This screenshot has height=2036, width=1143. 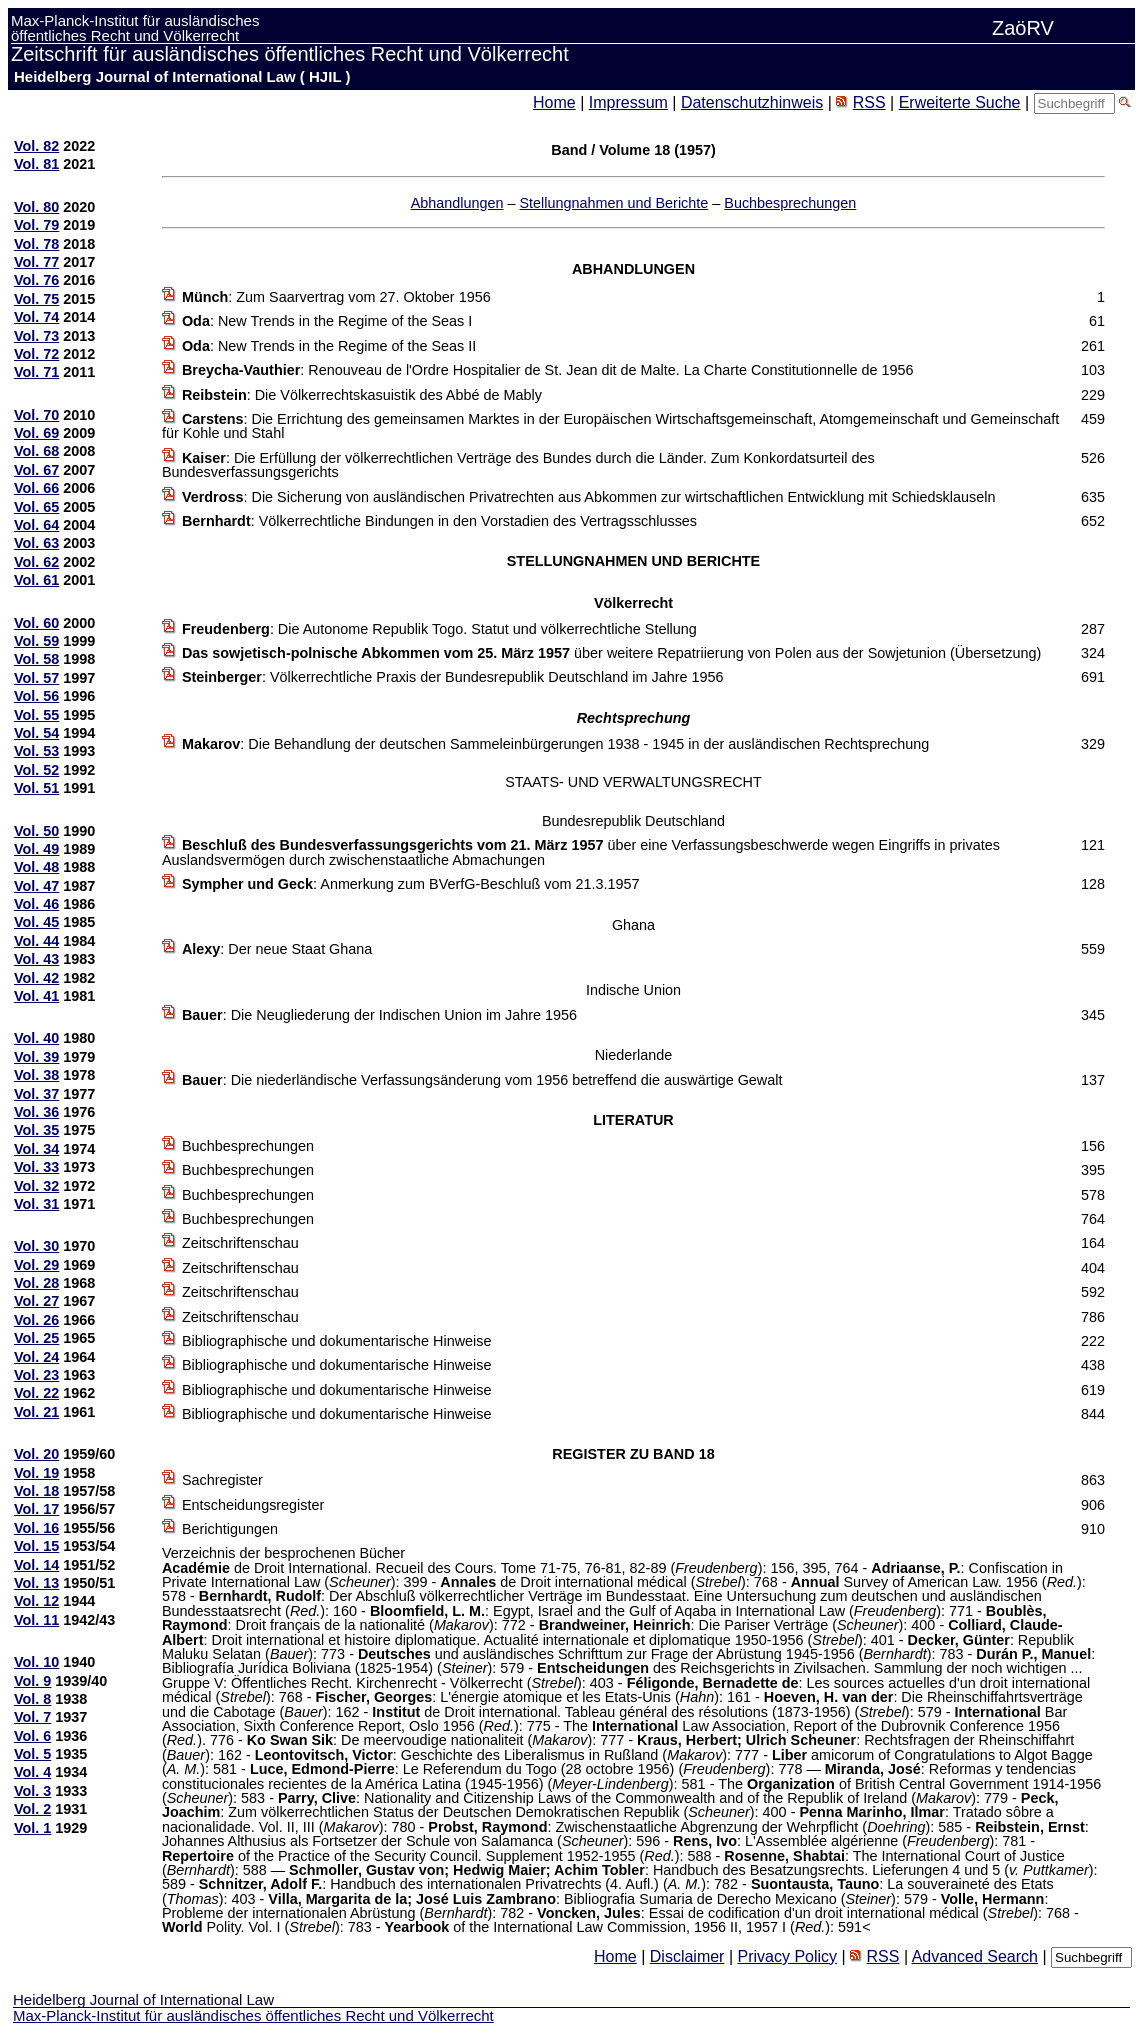 What do you see at coordinates (36, 1320) in the screenshot?
I see `Vol. 26` at bounding box center [36, 1320].